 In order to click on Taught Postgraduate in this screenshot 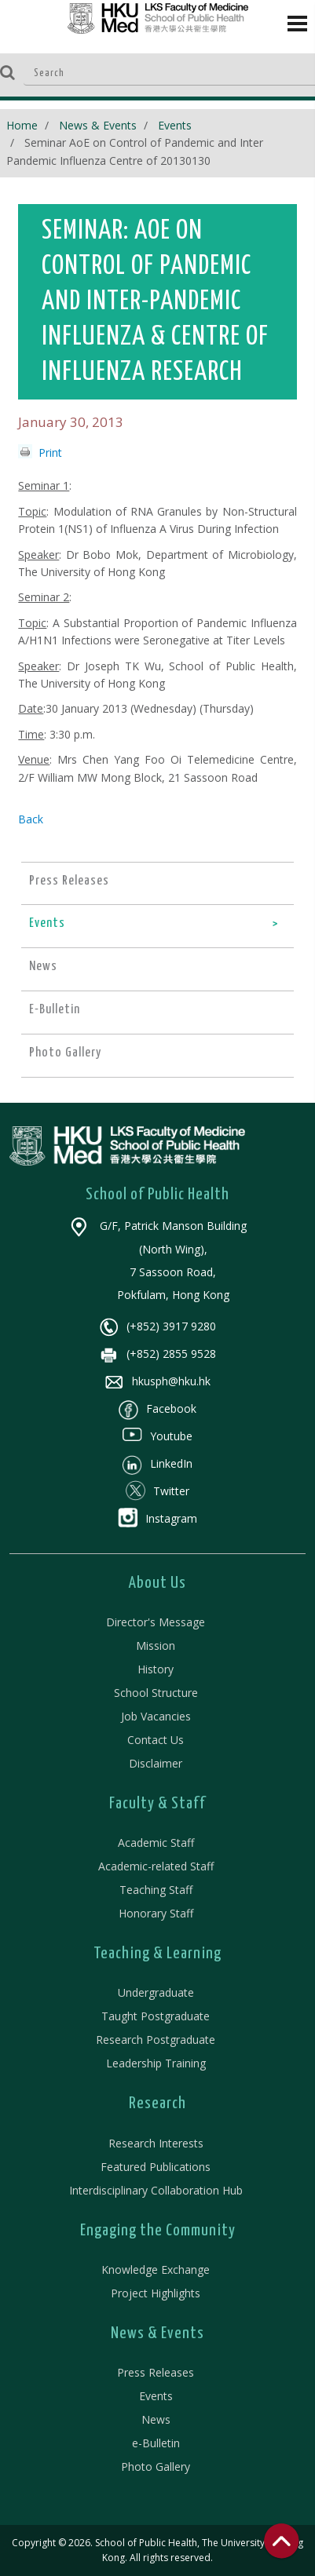, I will do `click(155, 2016)`.